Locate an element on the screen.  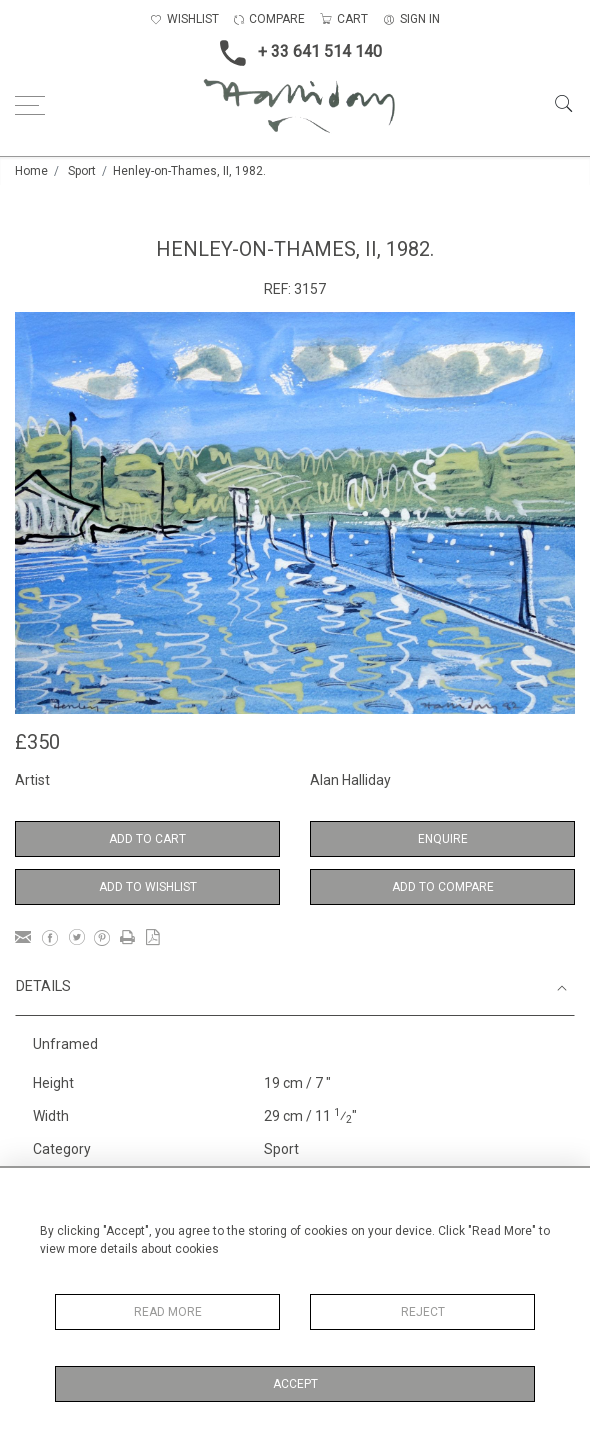
£350 is located at coordinates (37, 742).